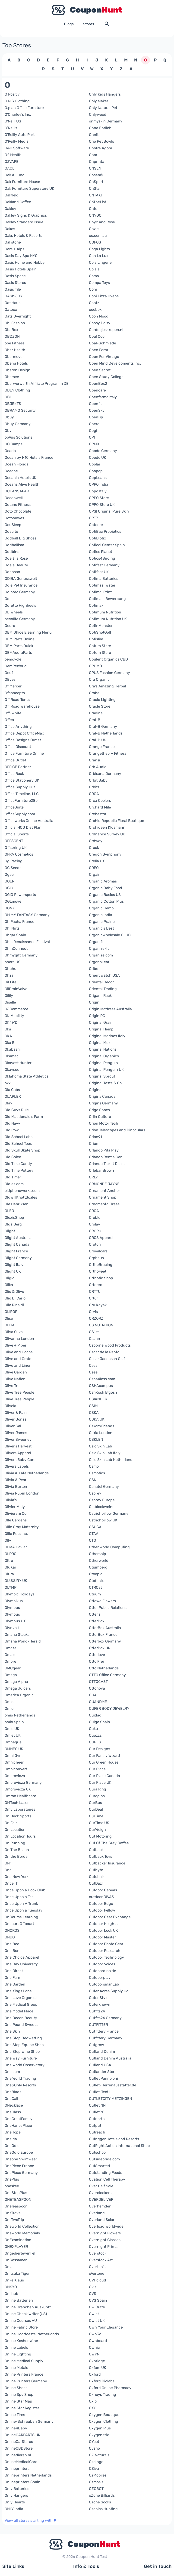 Image resolution: width=174 pixels, height=2576 pixels. What do you see at coordinates (8, 1870) in the screenshot?
I see `Ona` at bounding box center [8, 1870].